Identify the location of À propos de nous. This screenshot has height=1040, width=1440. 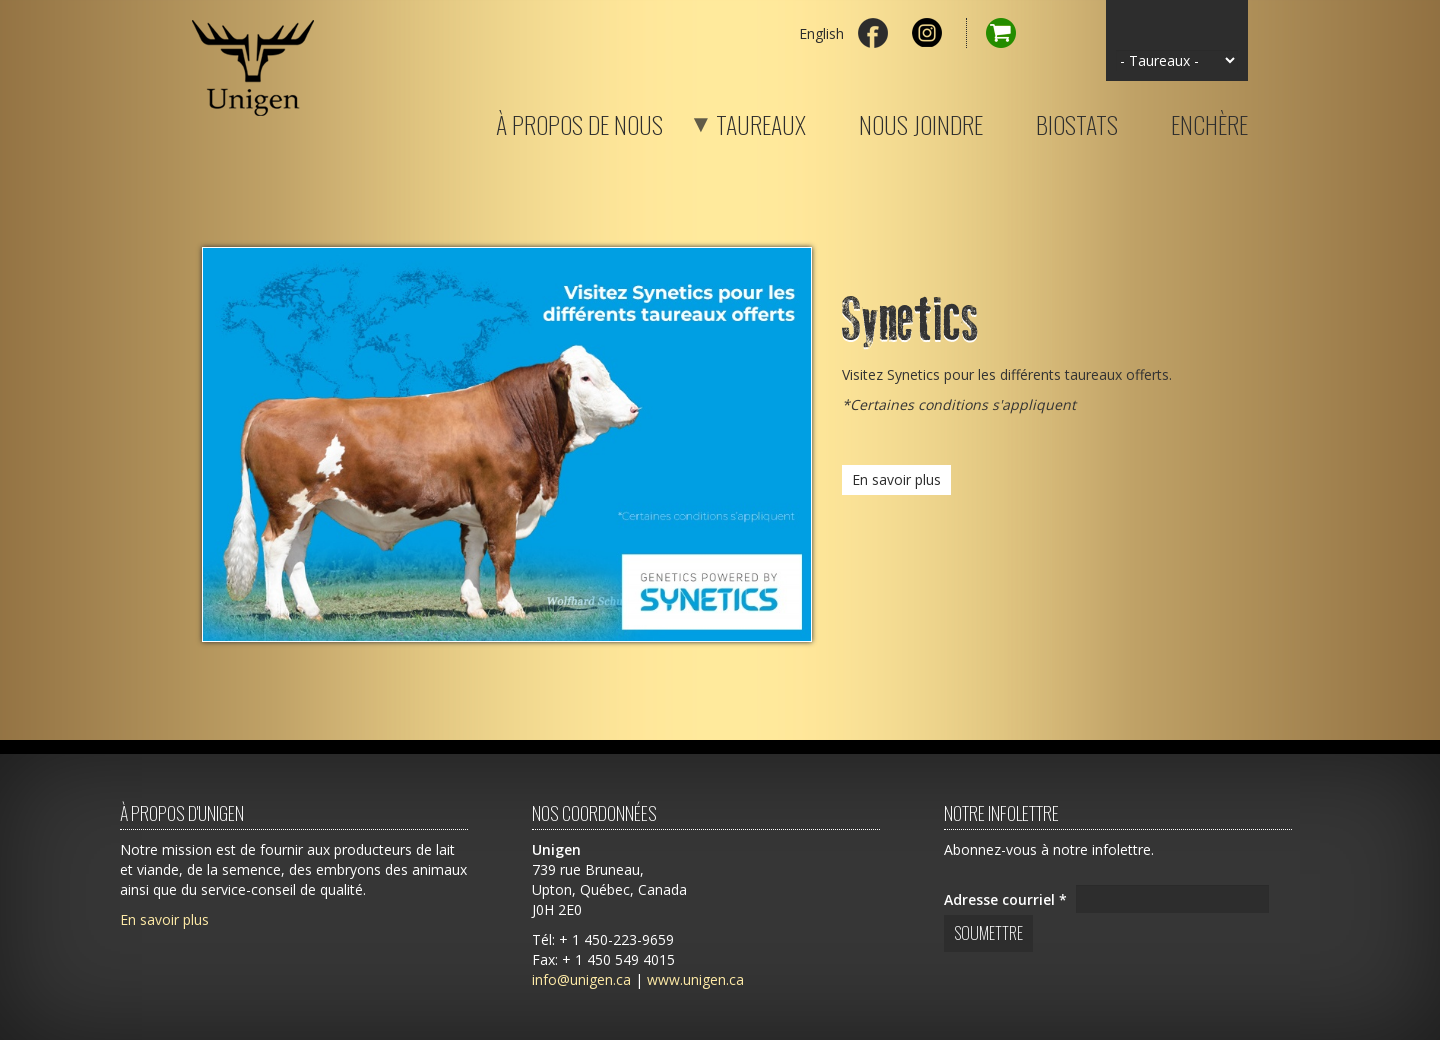
(579, 121).